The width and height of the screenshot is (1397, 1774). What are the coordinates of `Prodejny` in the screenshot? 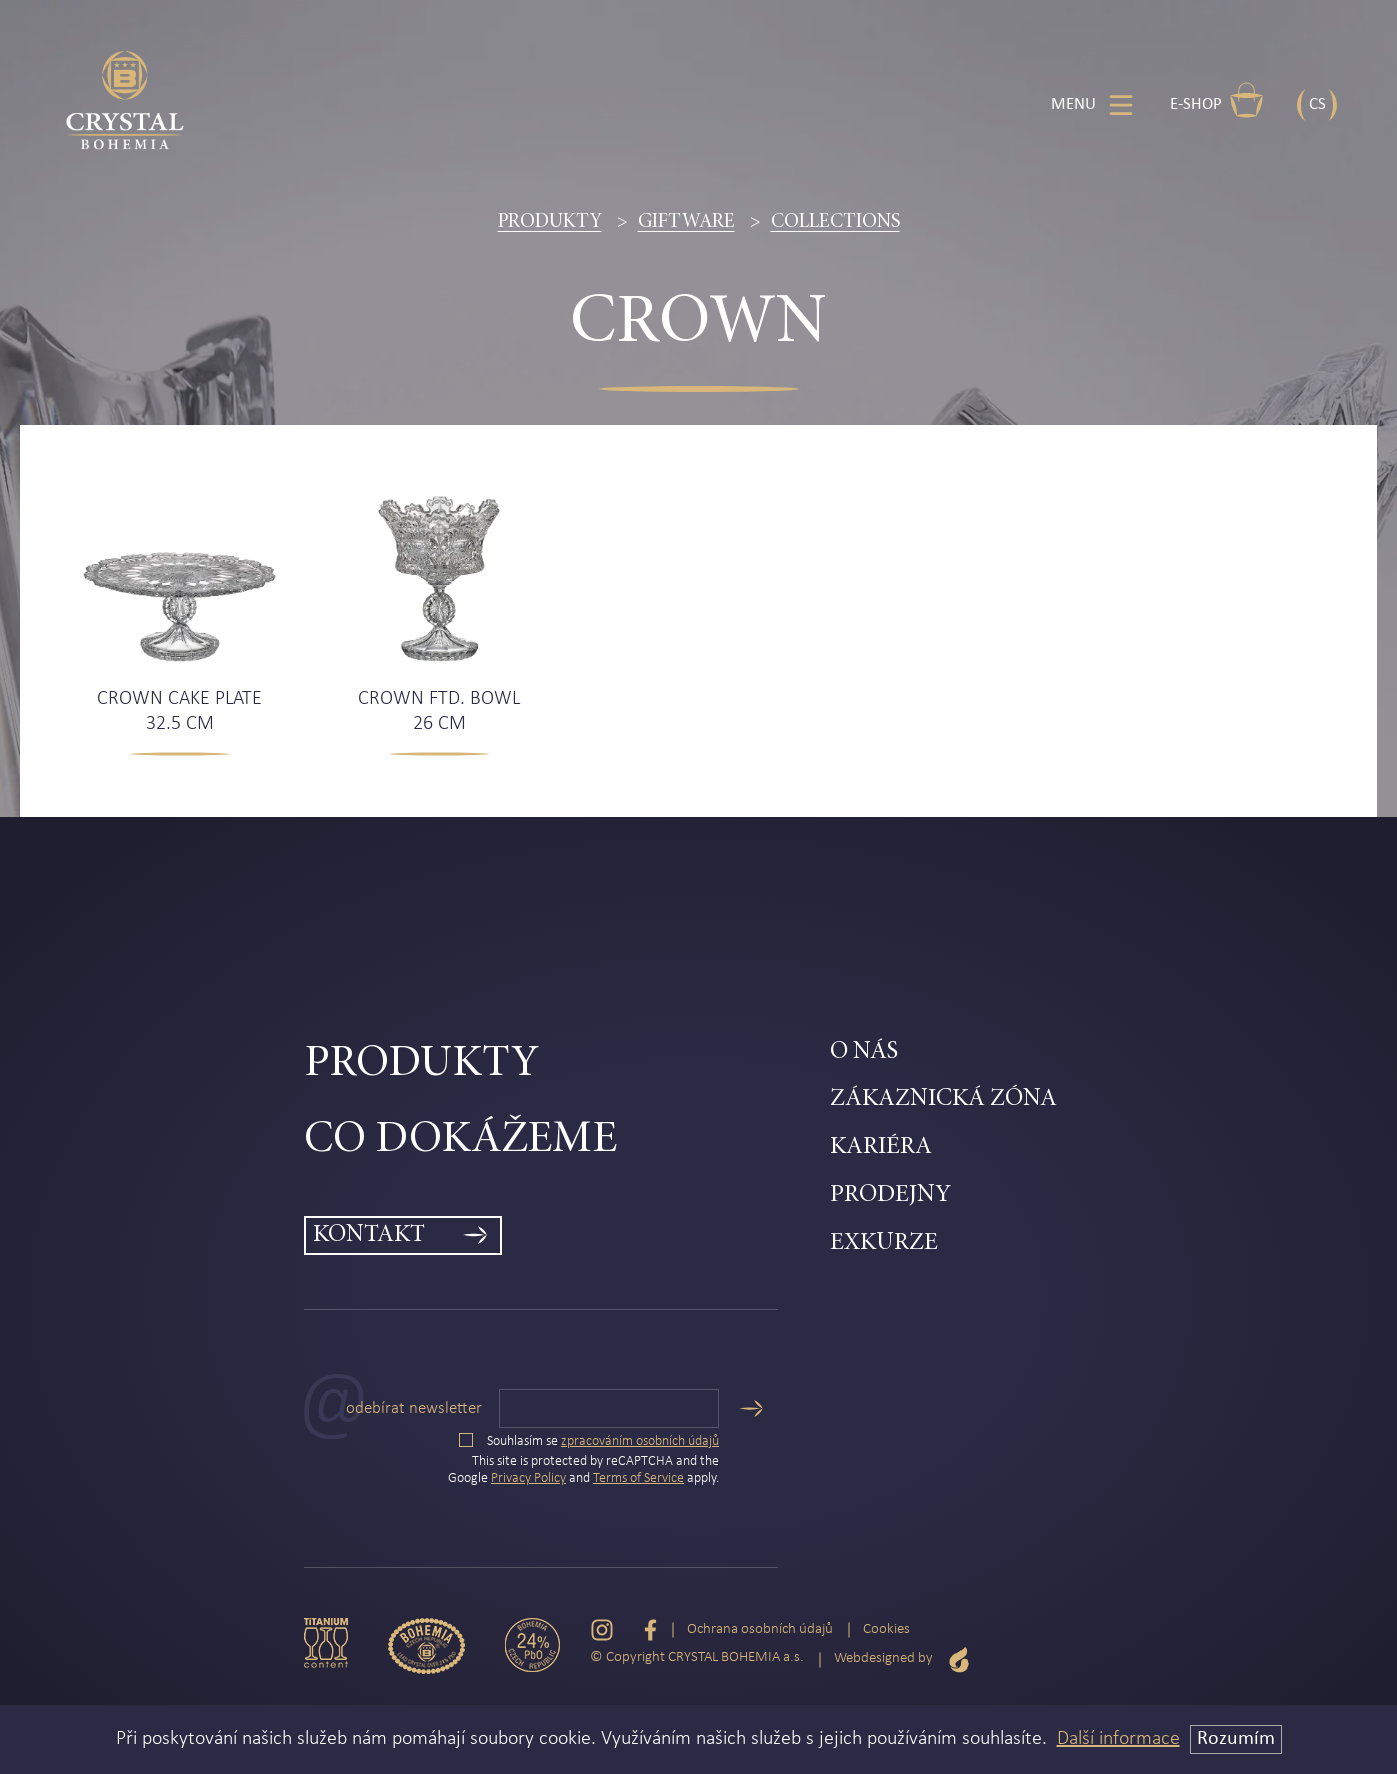 It's located at (890, 1195).